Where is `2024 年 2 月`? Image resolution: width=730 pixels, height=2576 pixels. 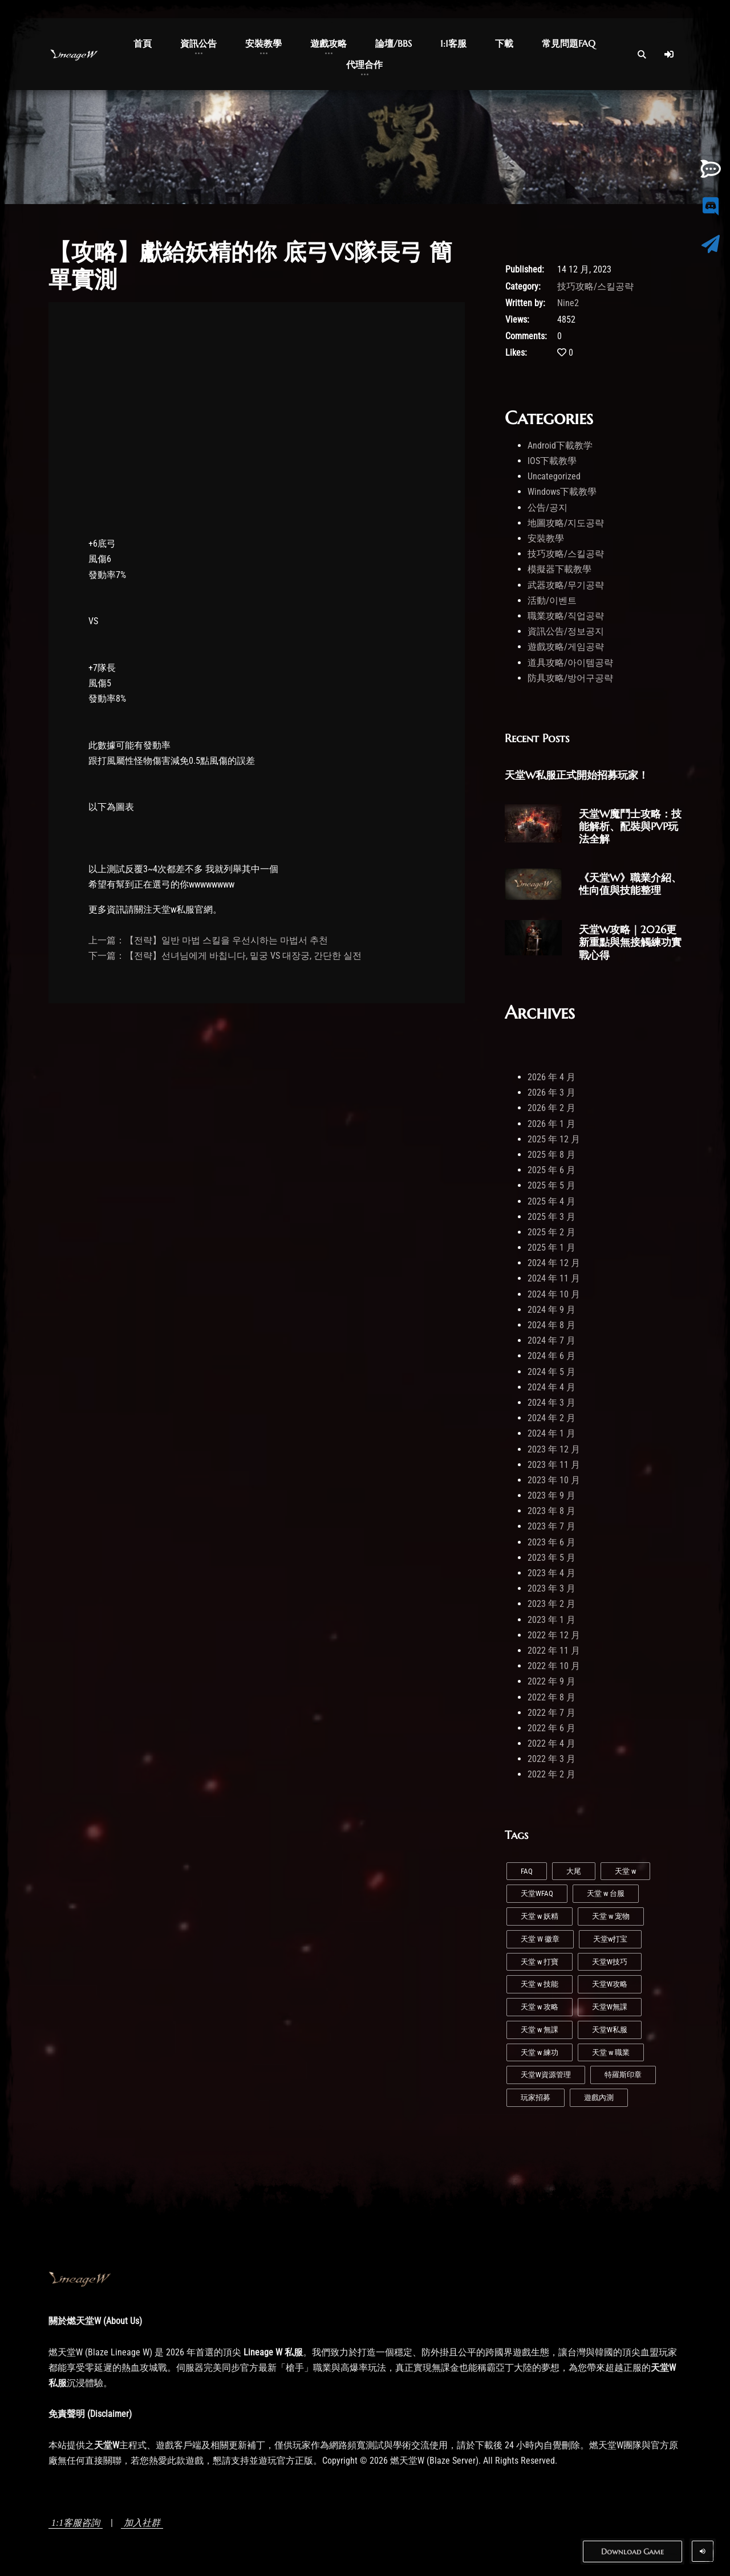
2024 年 2 月 is located at coordinates (551, 1418).